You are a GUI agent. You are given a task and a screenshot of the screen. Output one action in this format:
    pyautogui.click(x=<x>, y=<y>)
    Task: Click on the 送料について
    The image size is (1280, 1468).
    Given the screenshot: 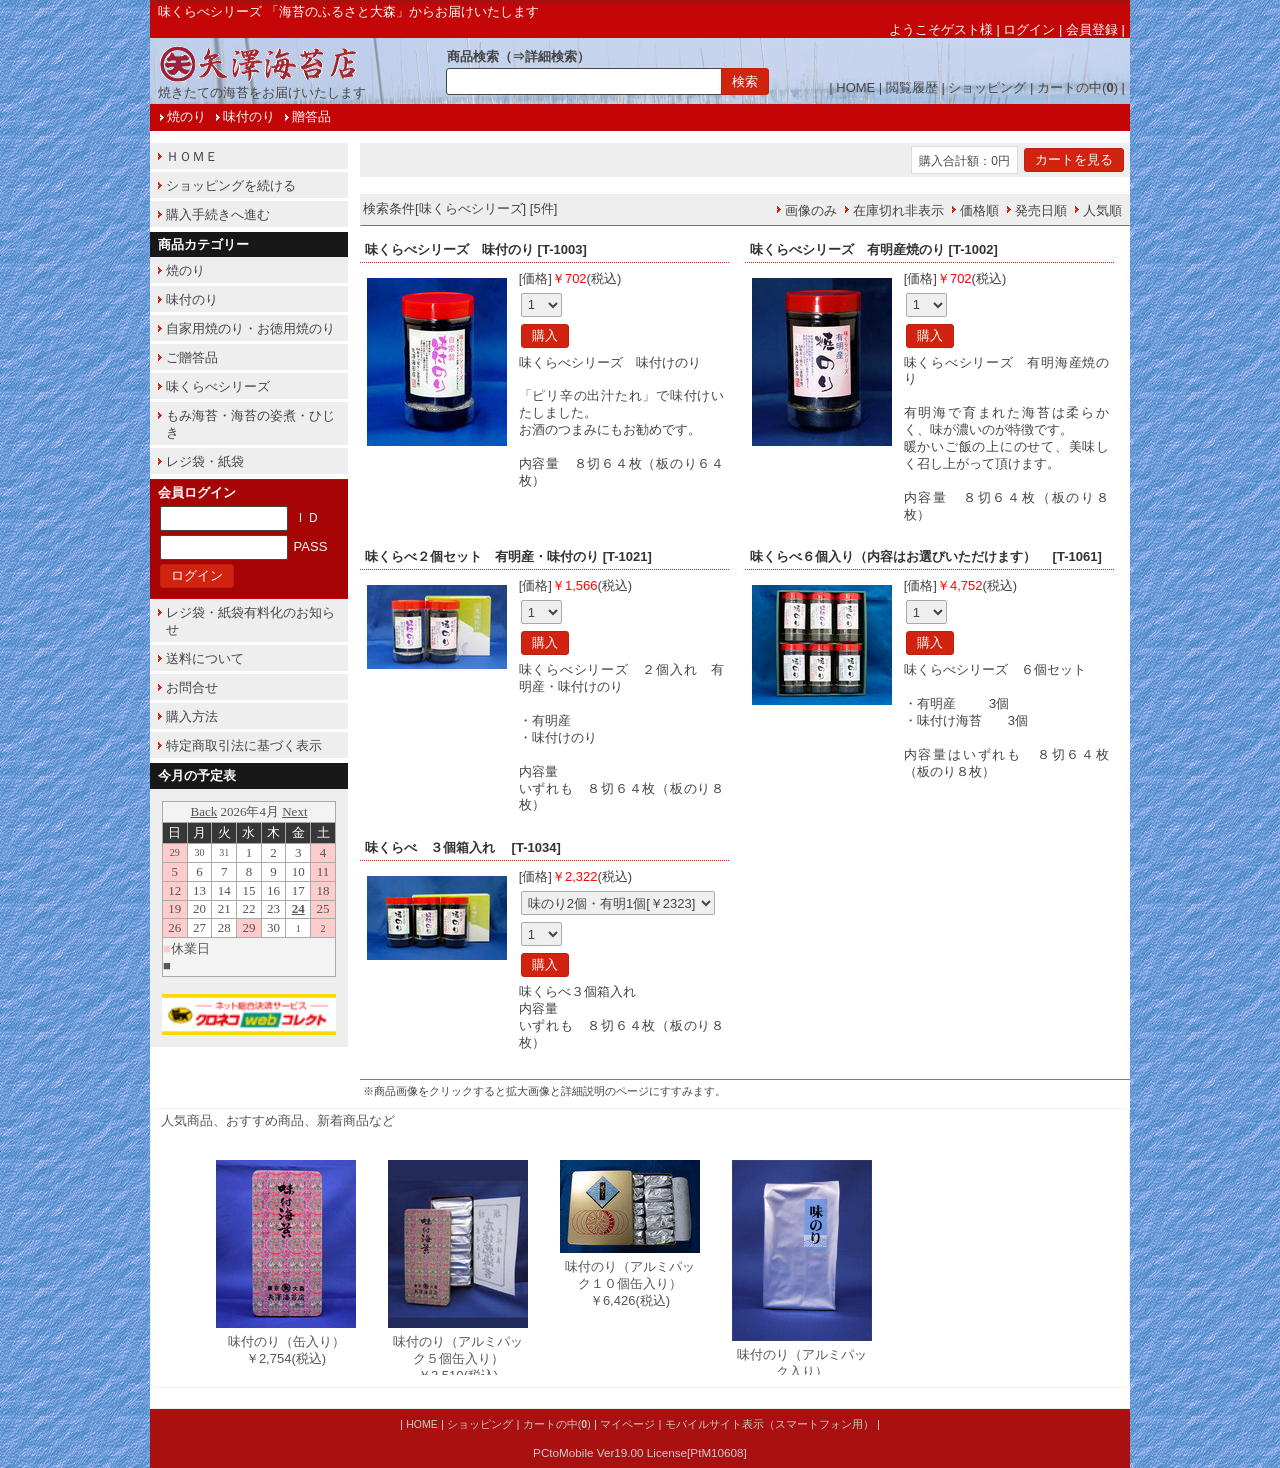 What is the action you would take?
    pyautogui.click(x=205, y=658)
    